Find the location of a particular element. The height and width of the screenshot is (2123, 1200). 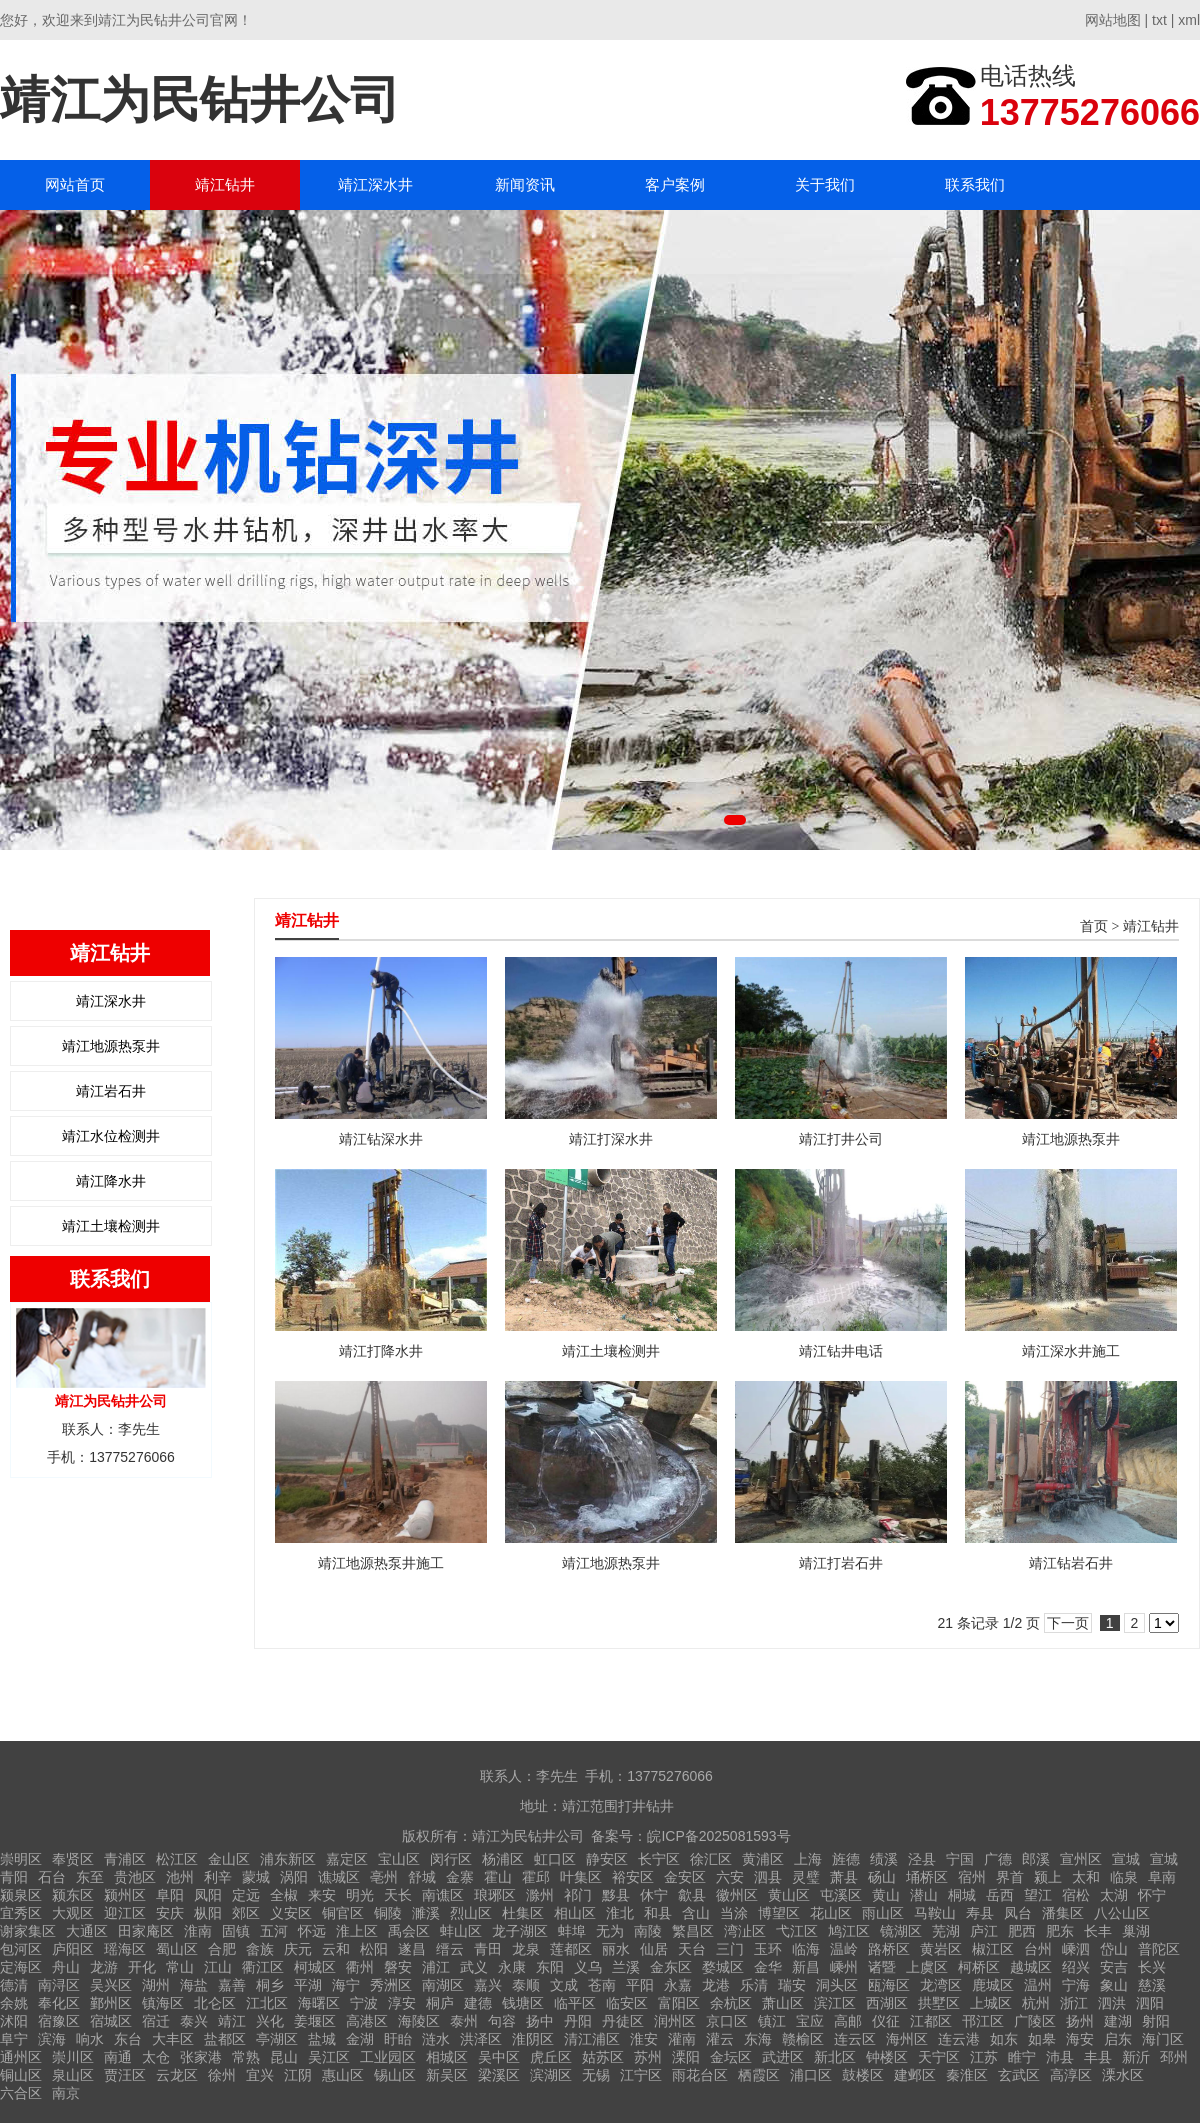

常熟 is located at coordinates (246, 2057).